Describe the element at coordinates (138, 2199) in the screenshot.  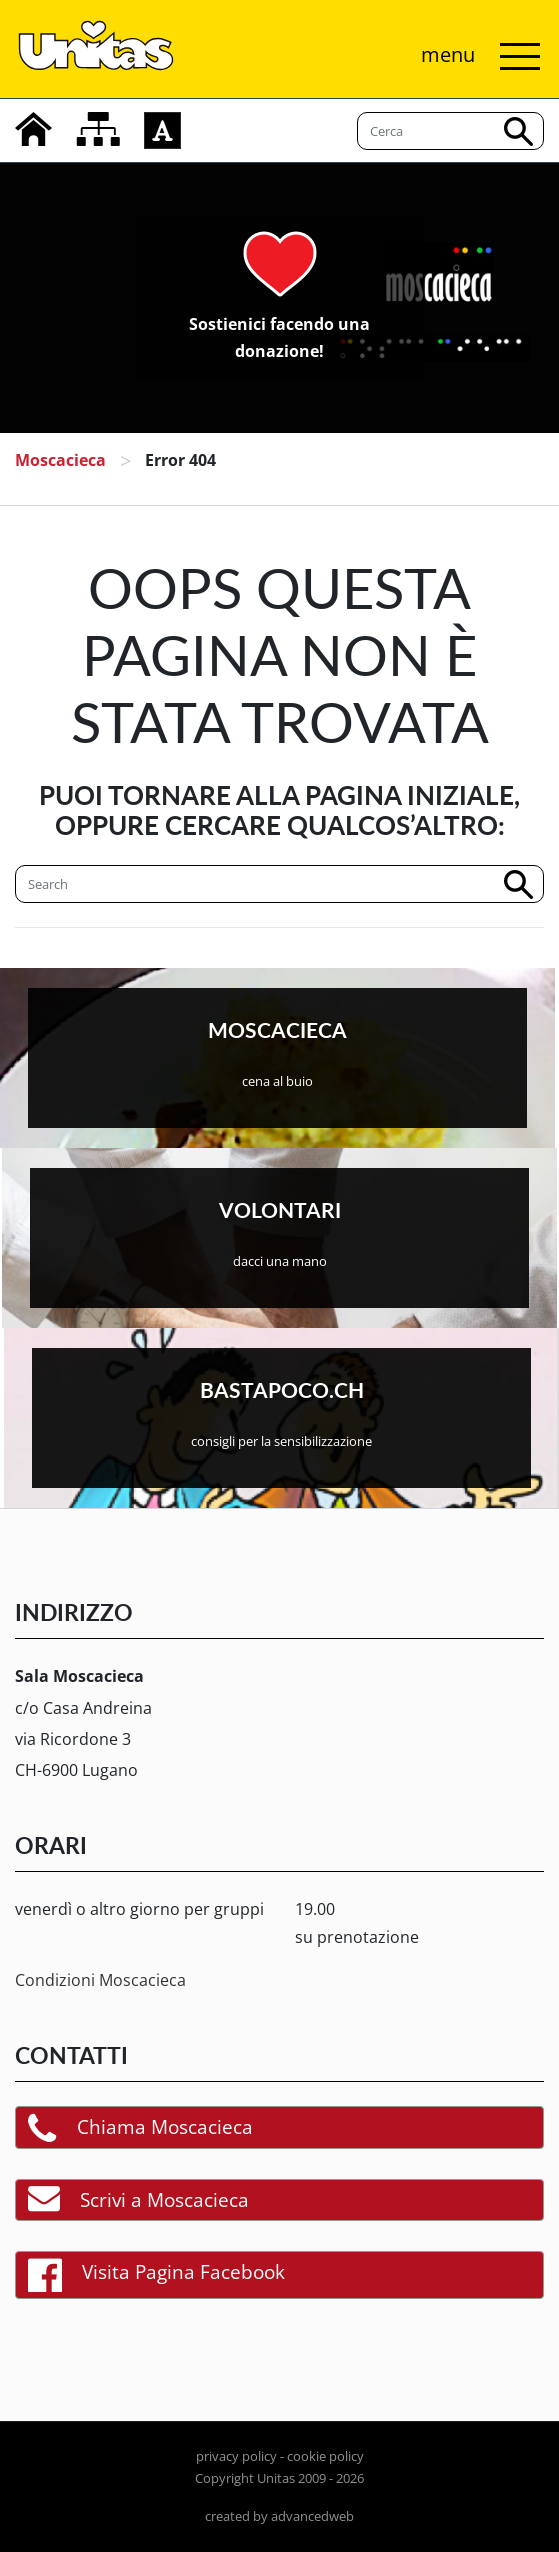
I see `Scrivi a Moscacieca` at that location.